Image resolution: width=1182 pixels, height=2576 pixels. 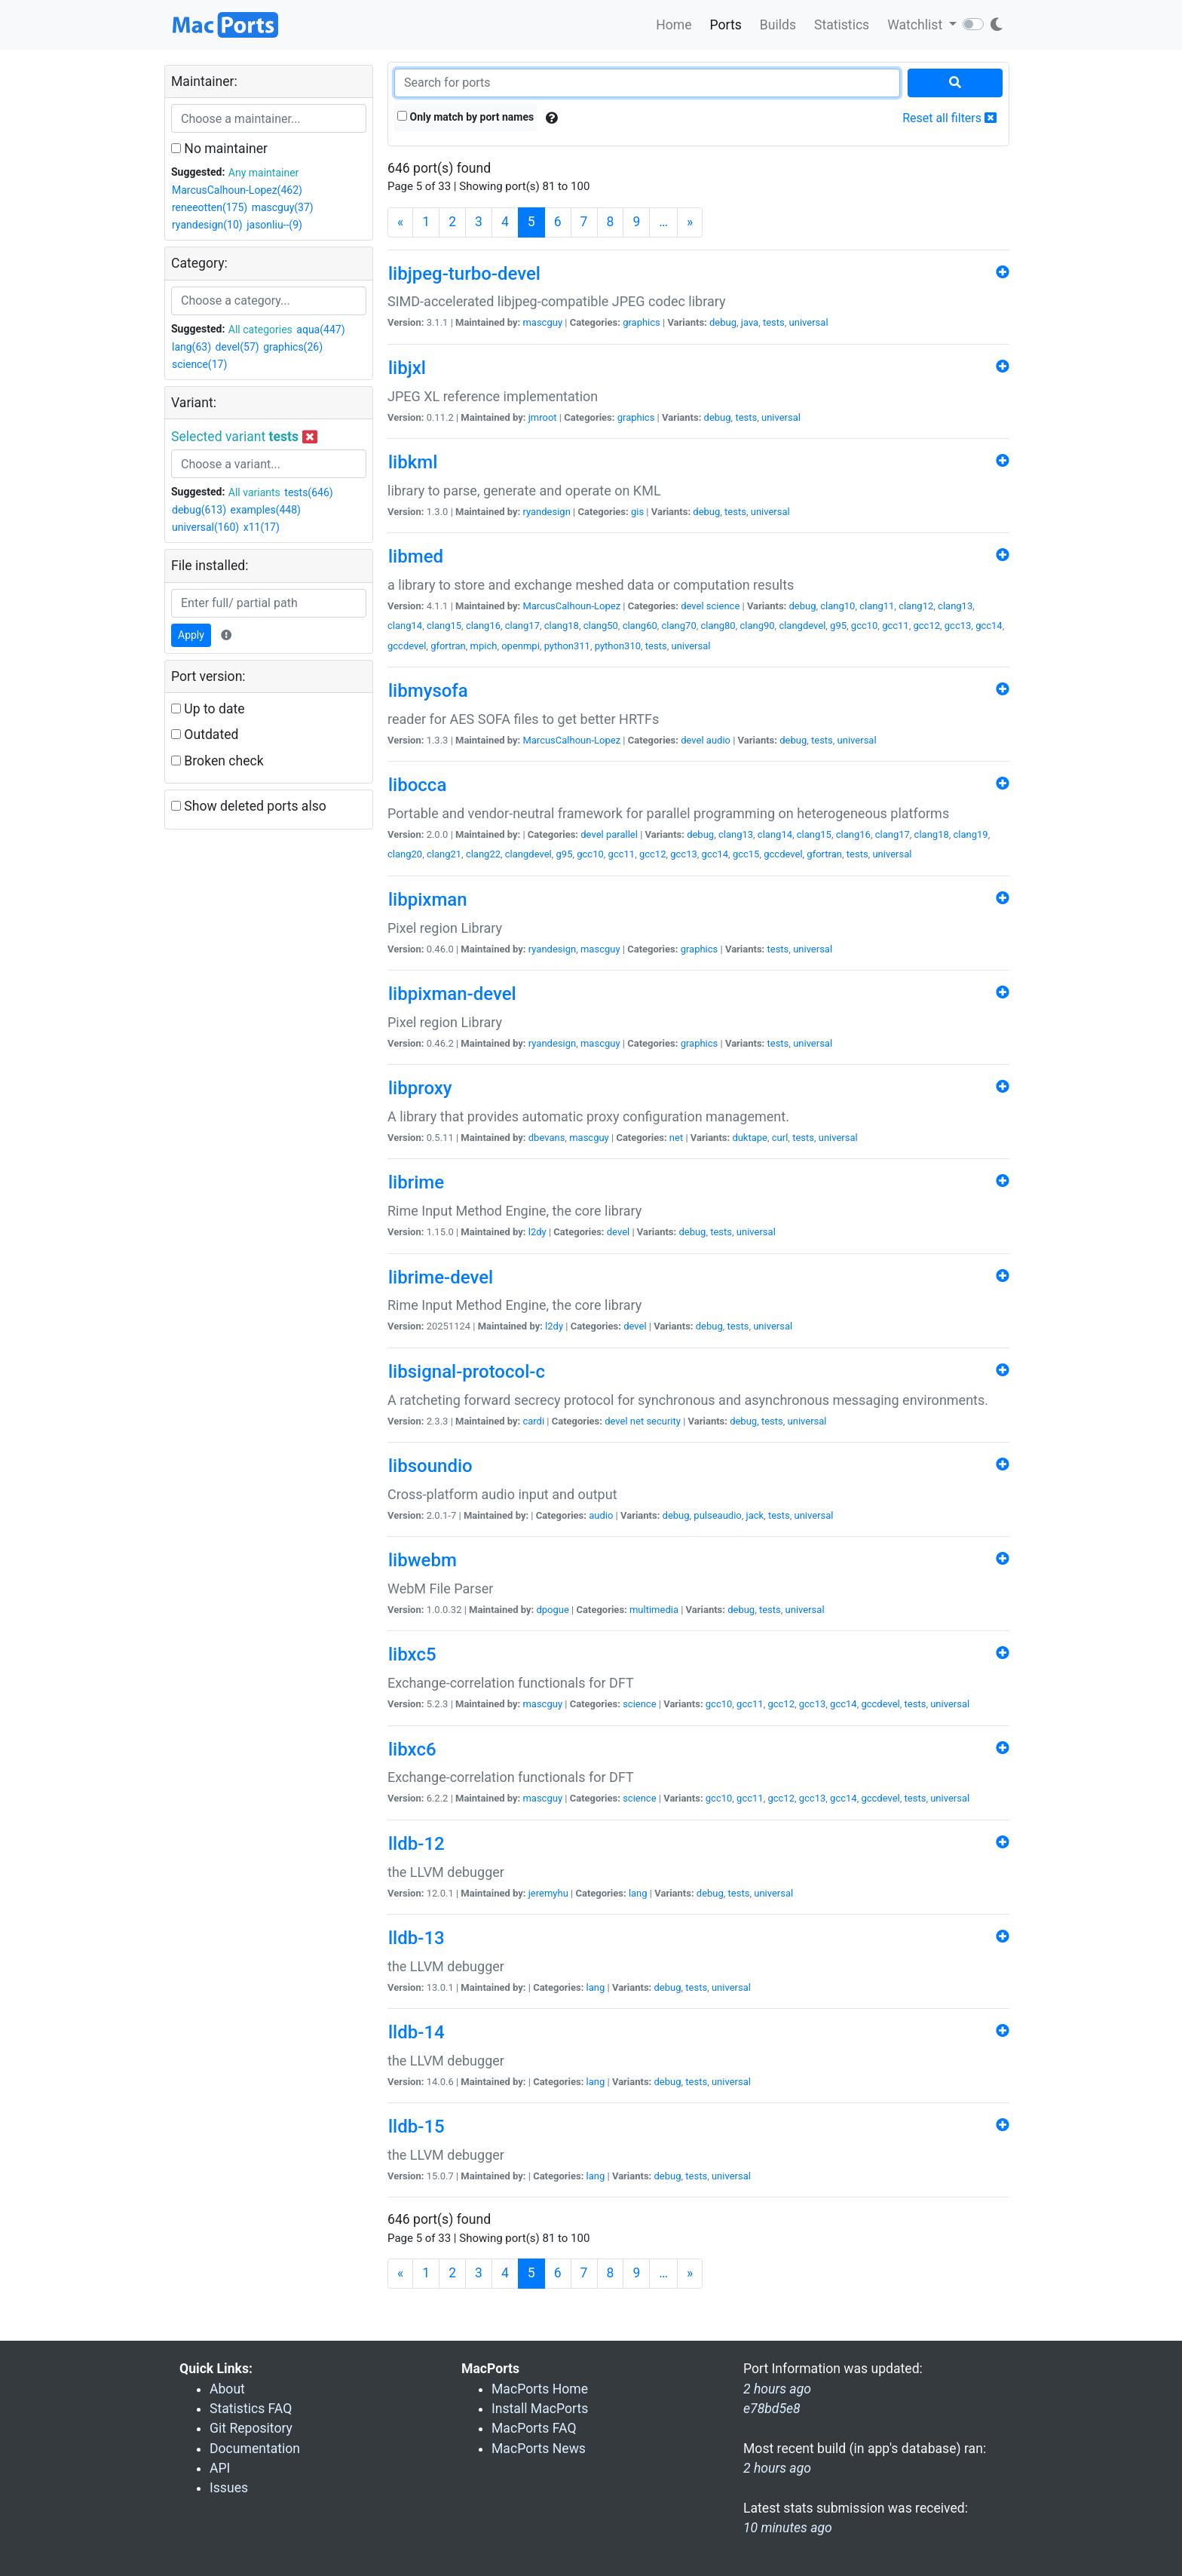 What do you see at coordinates (622, 834) in the screenshot?
I see `parallel` at bounding box center [622, 834].